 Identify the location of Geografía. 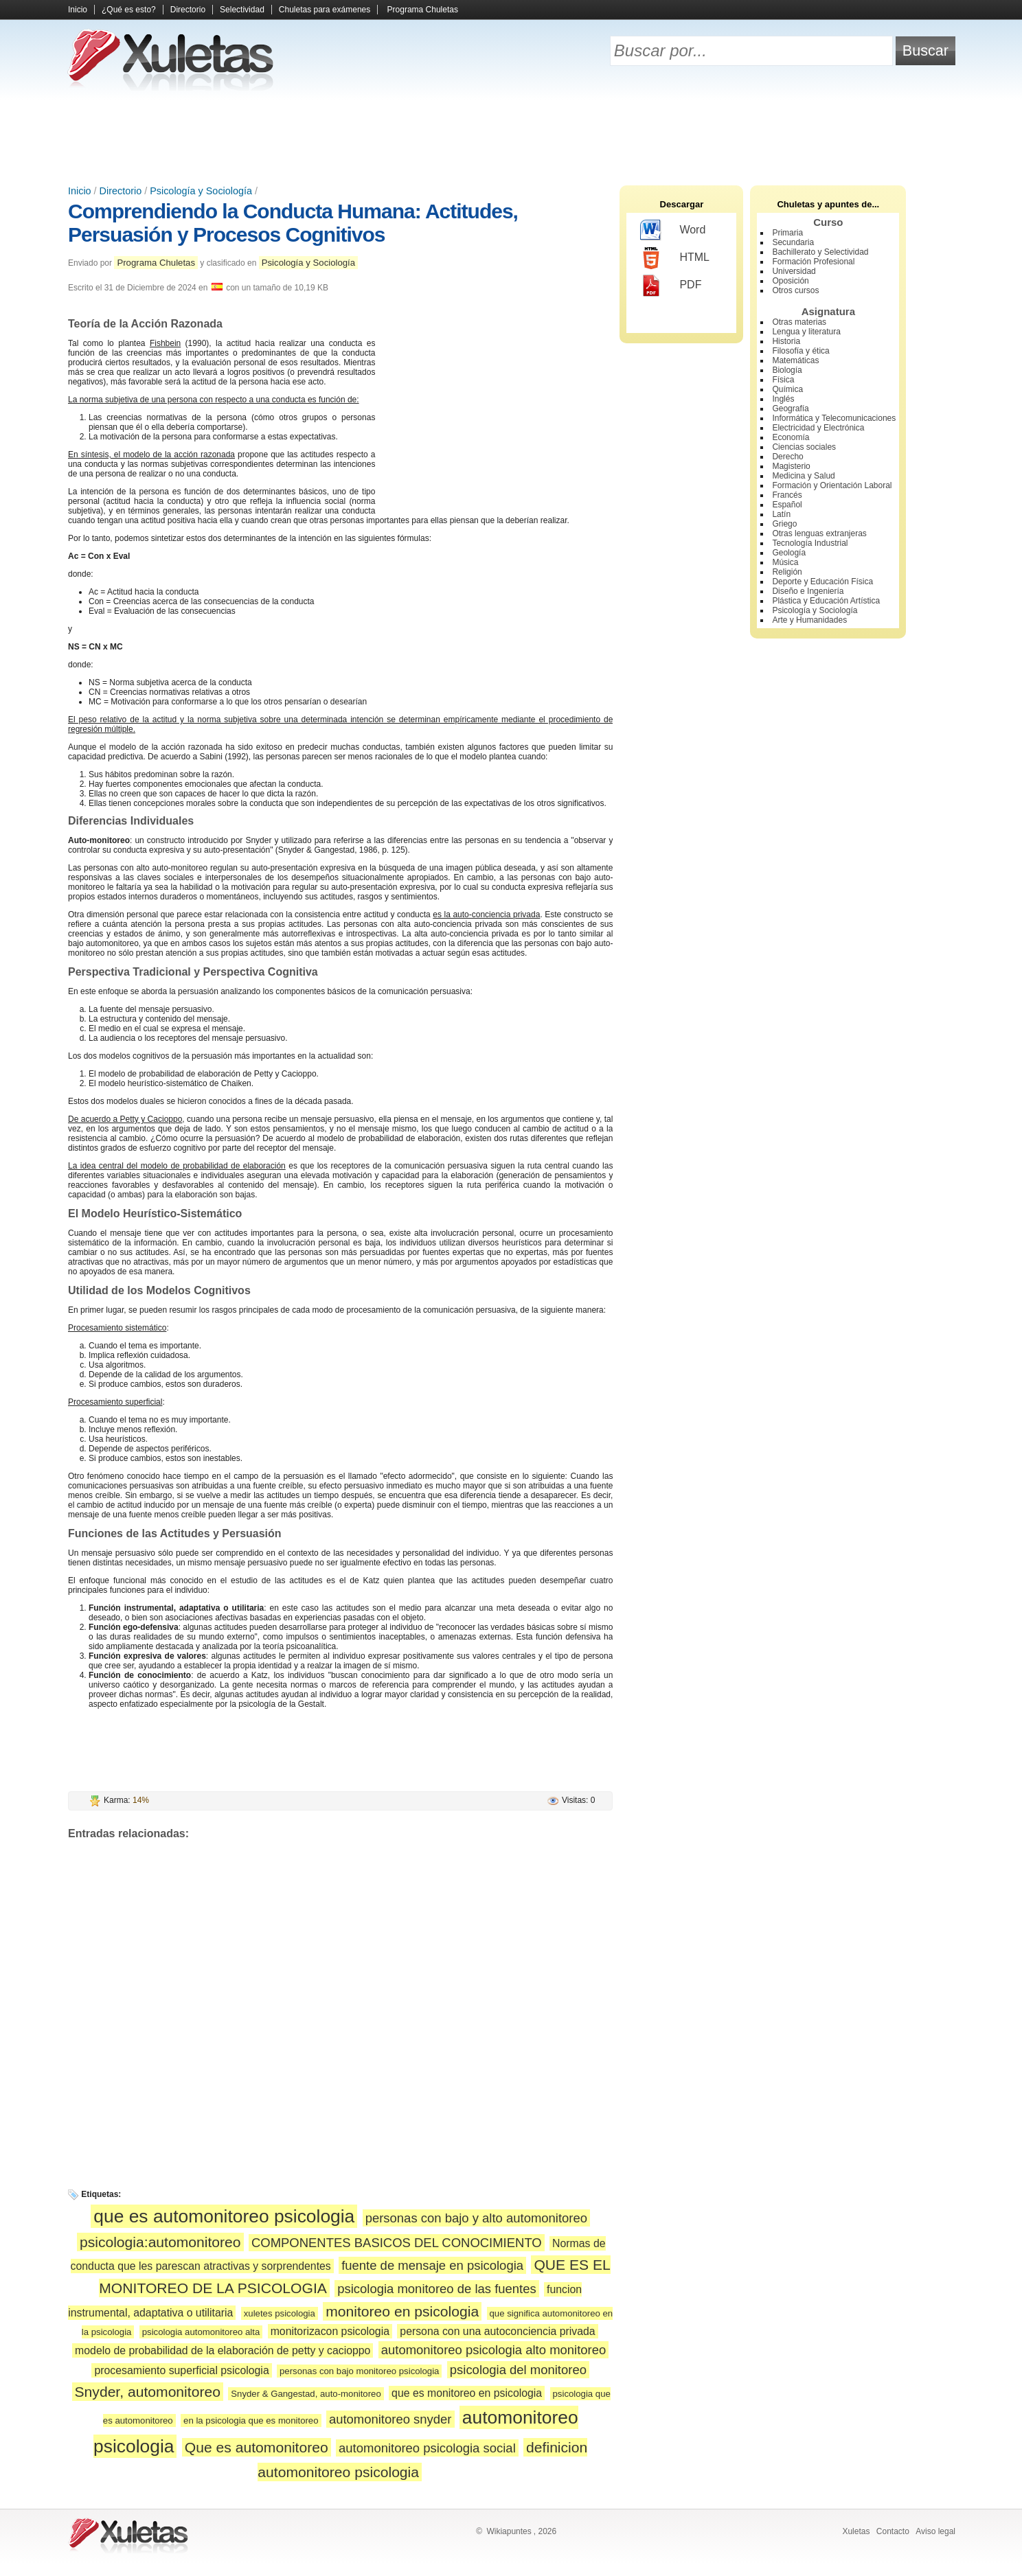
(790, 408).